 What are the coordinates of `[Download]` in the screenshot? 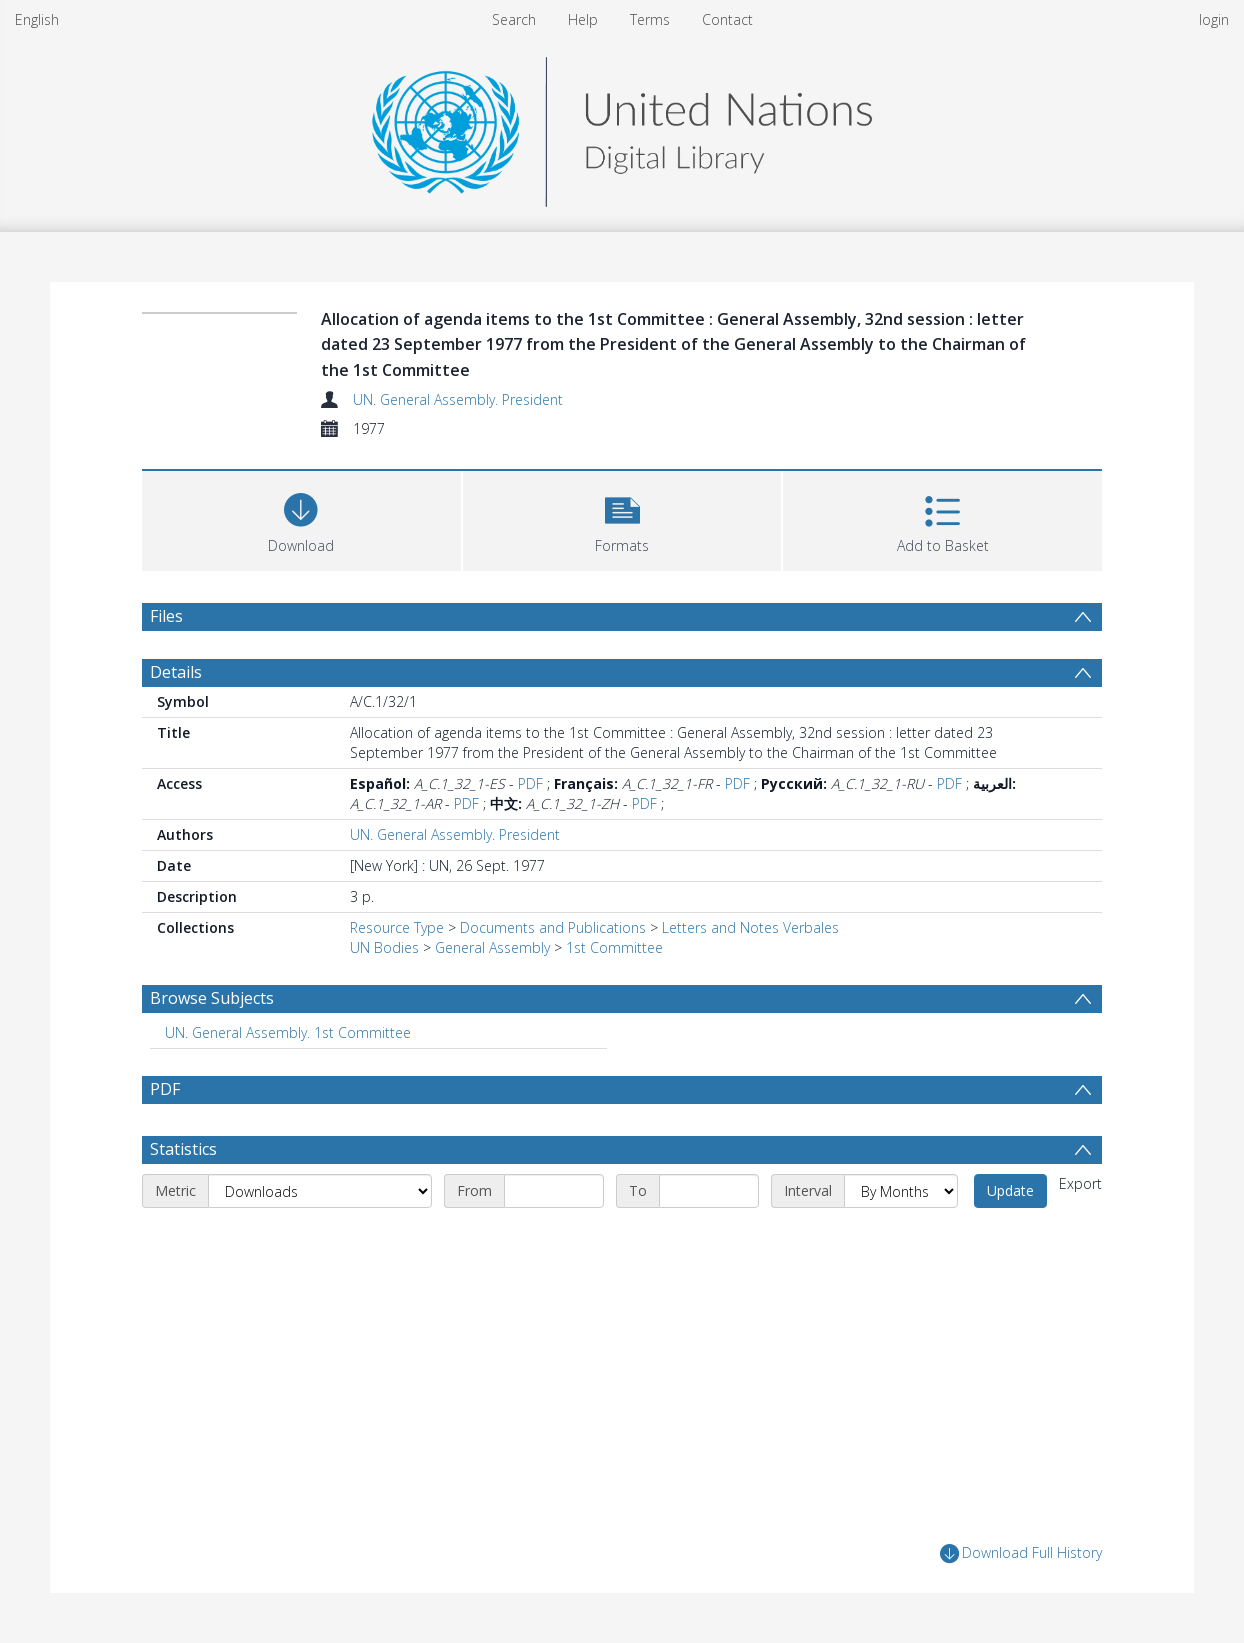 It's located at (301, 518).